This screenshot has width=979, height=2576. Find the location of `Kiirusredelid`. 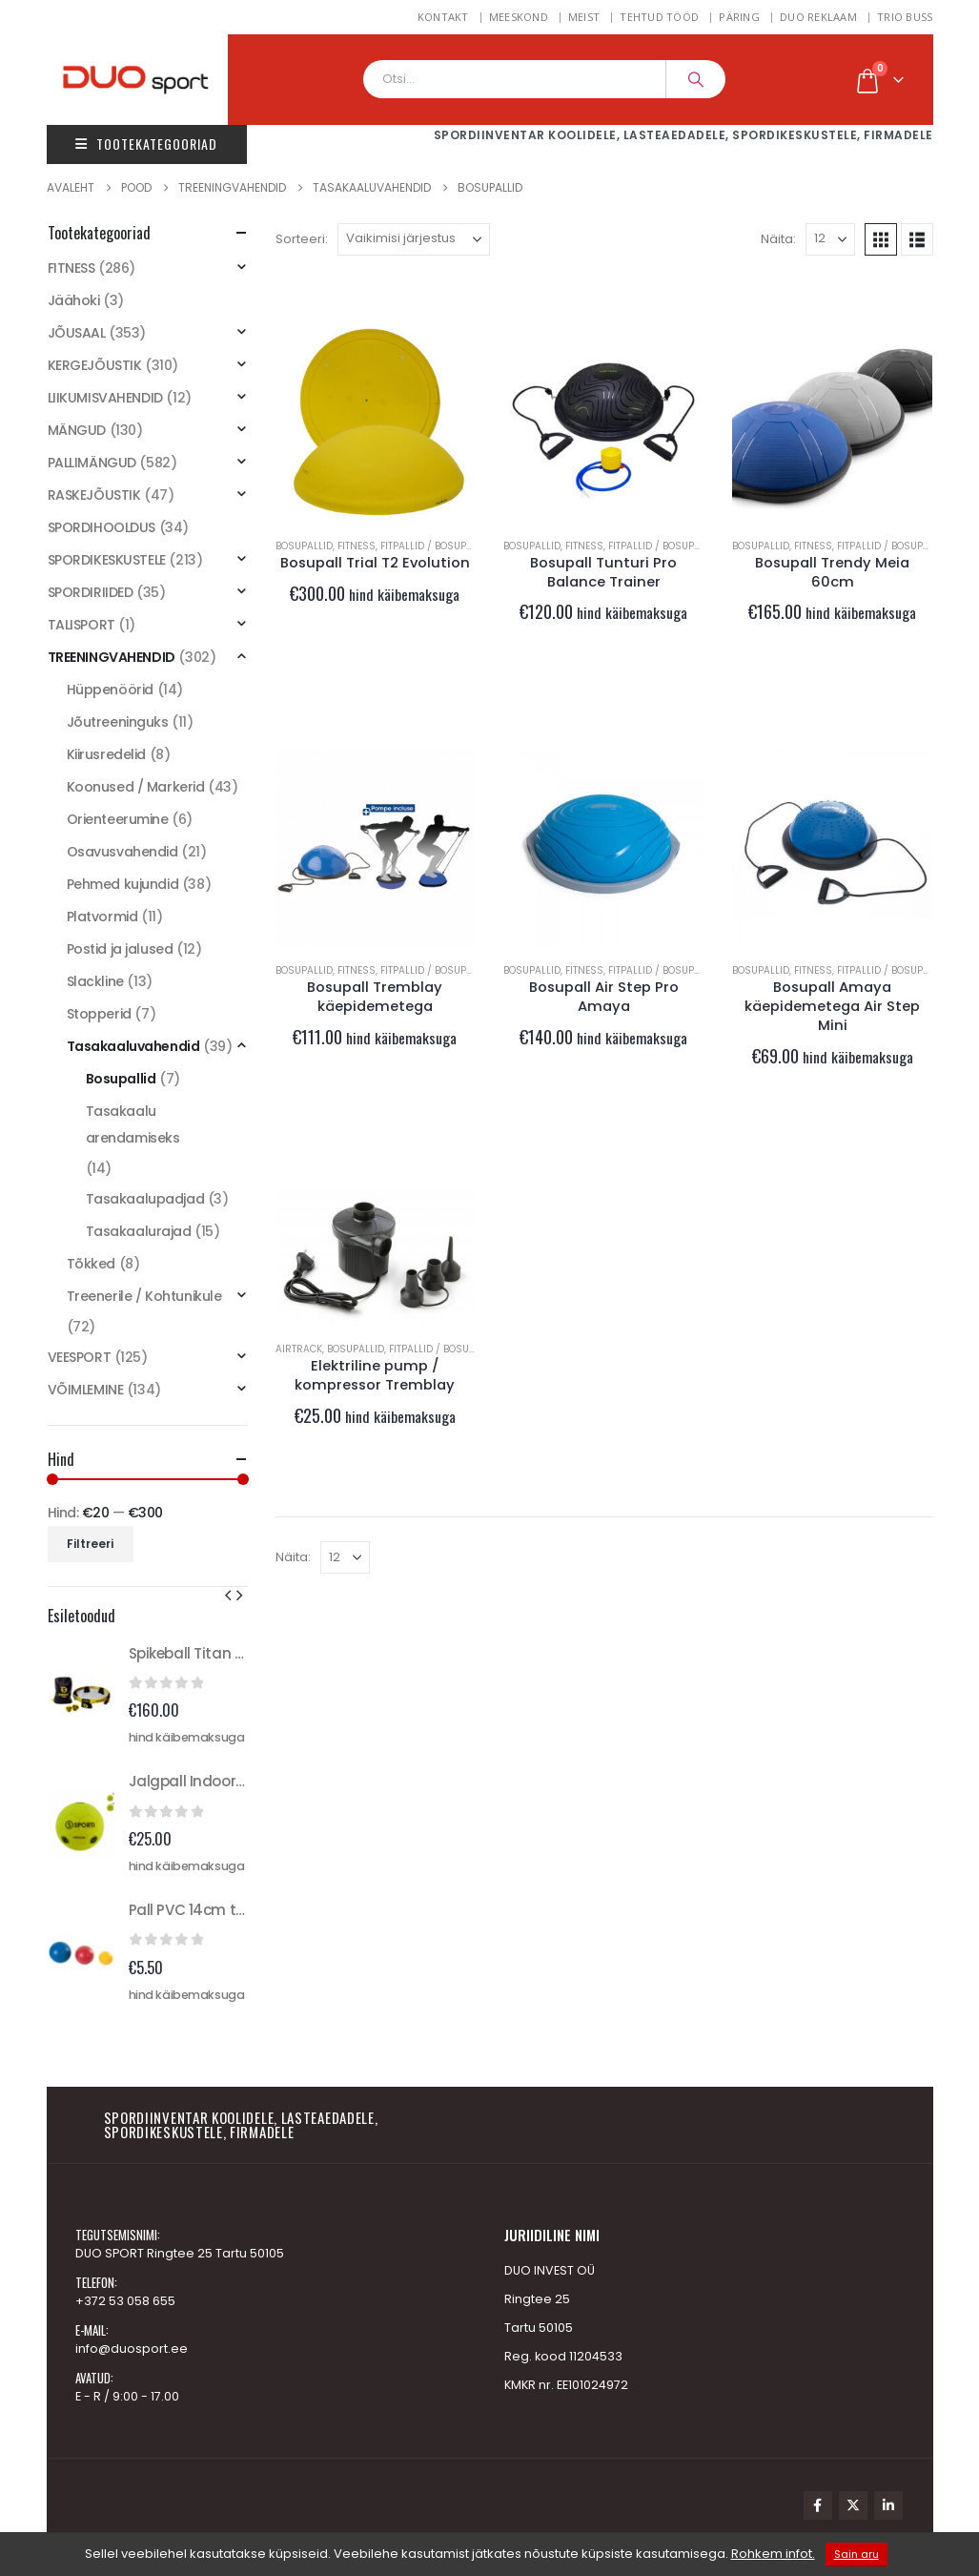

Kiirusredelid is located at coordinates (107, 754).